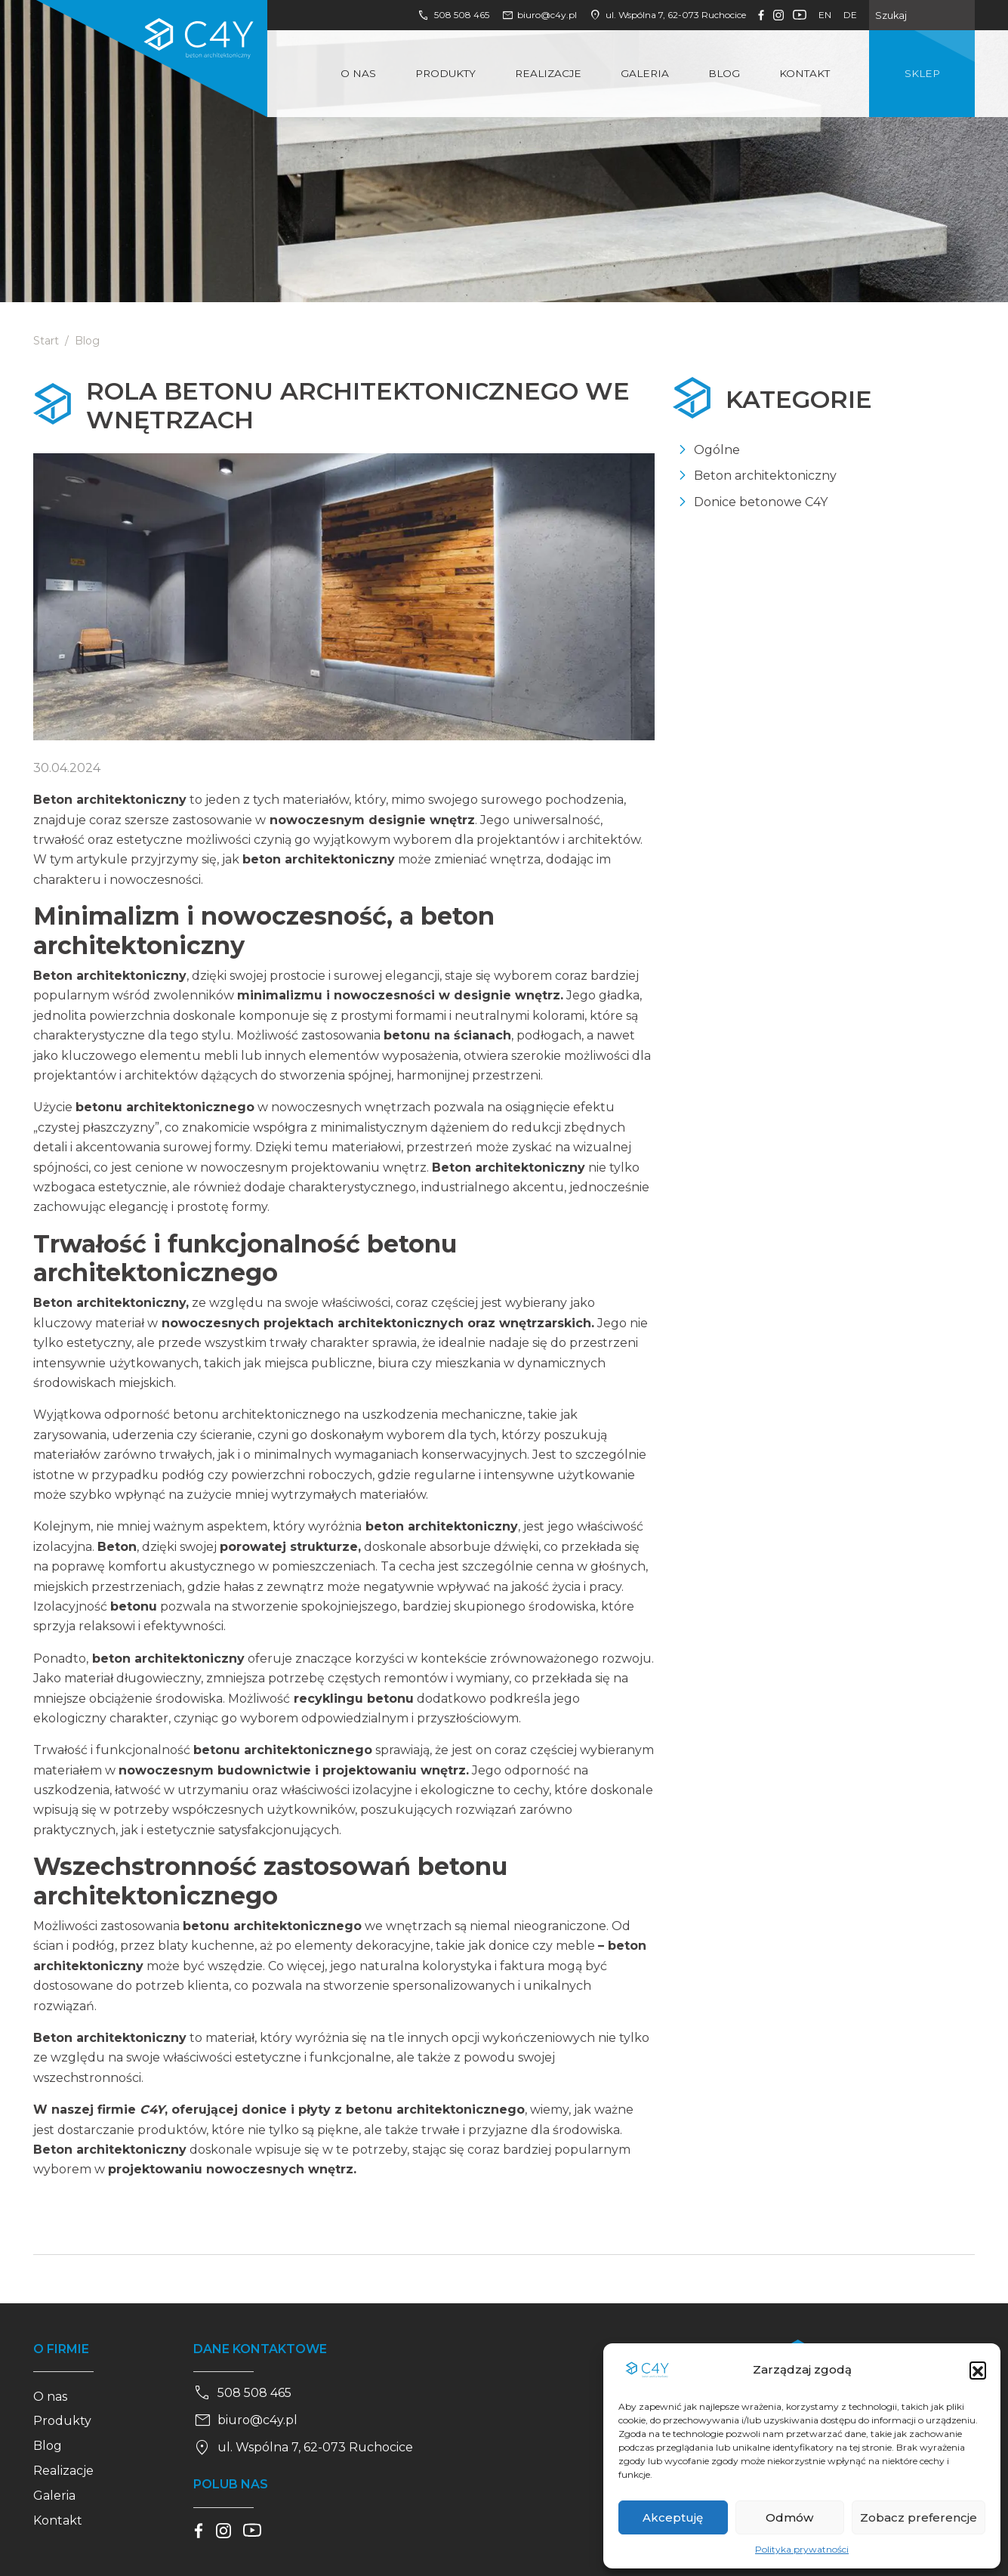  I want to click on Odmów, so click(789, 2517).